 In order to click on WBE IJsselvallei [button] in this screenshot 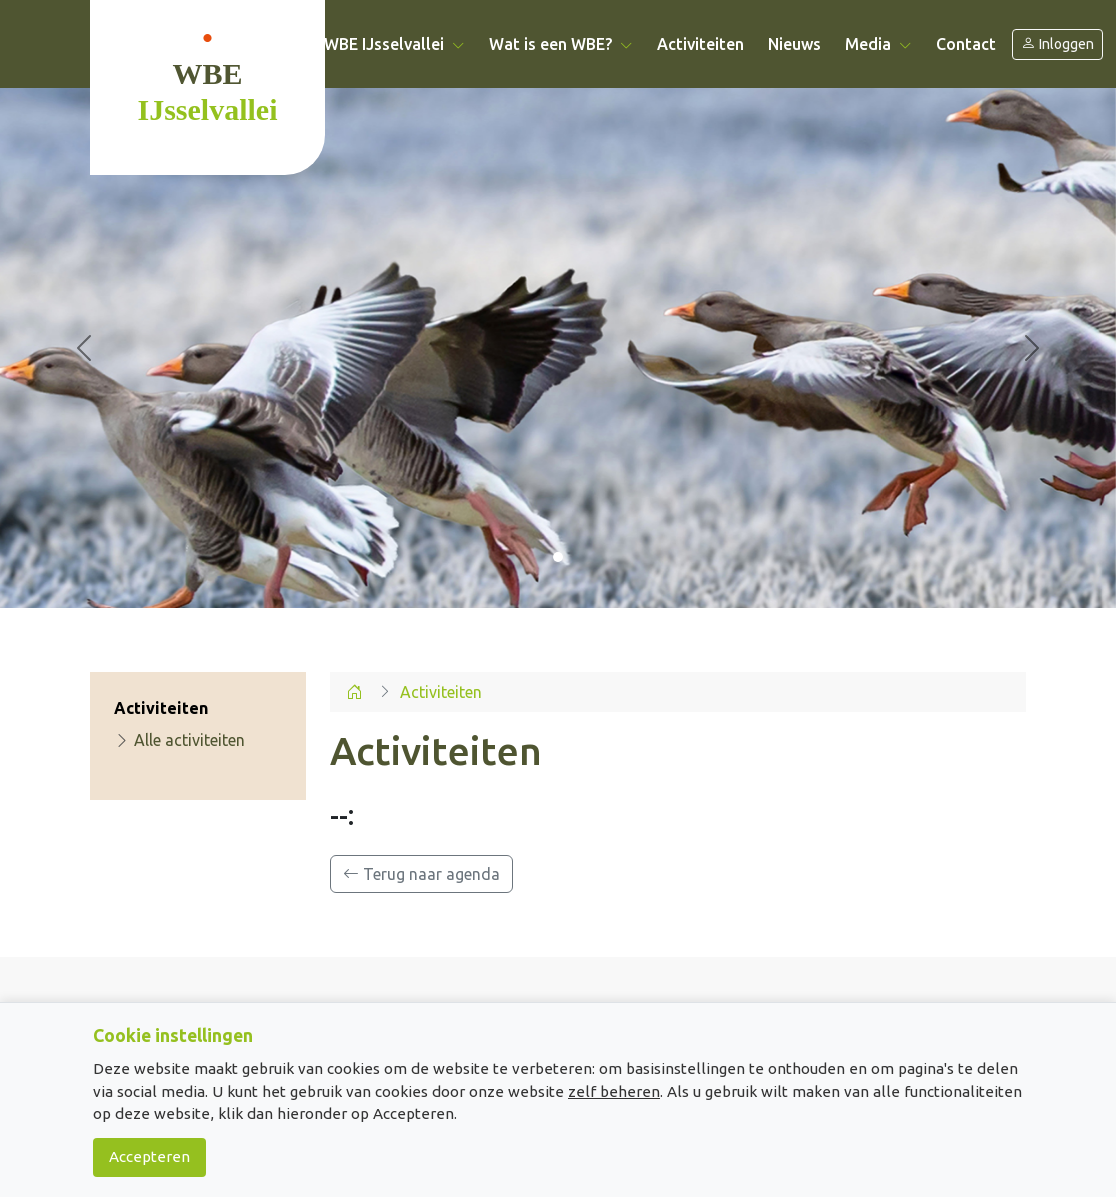, I will do `click(394, 44)`.